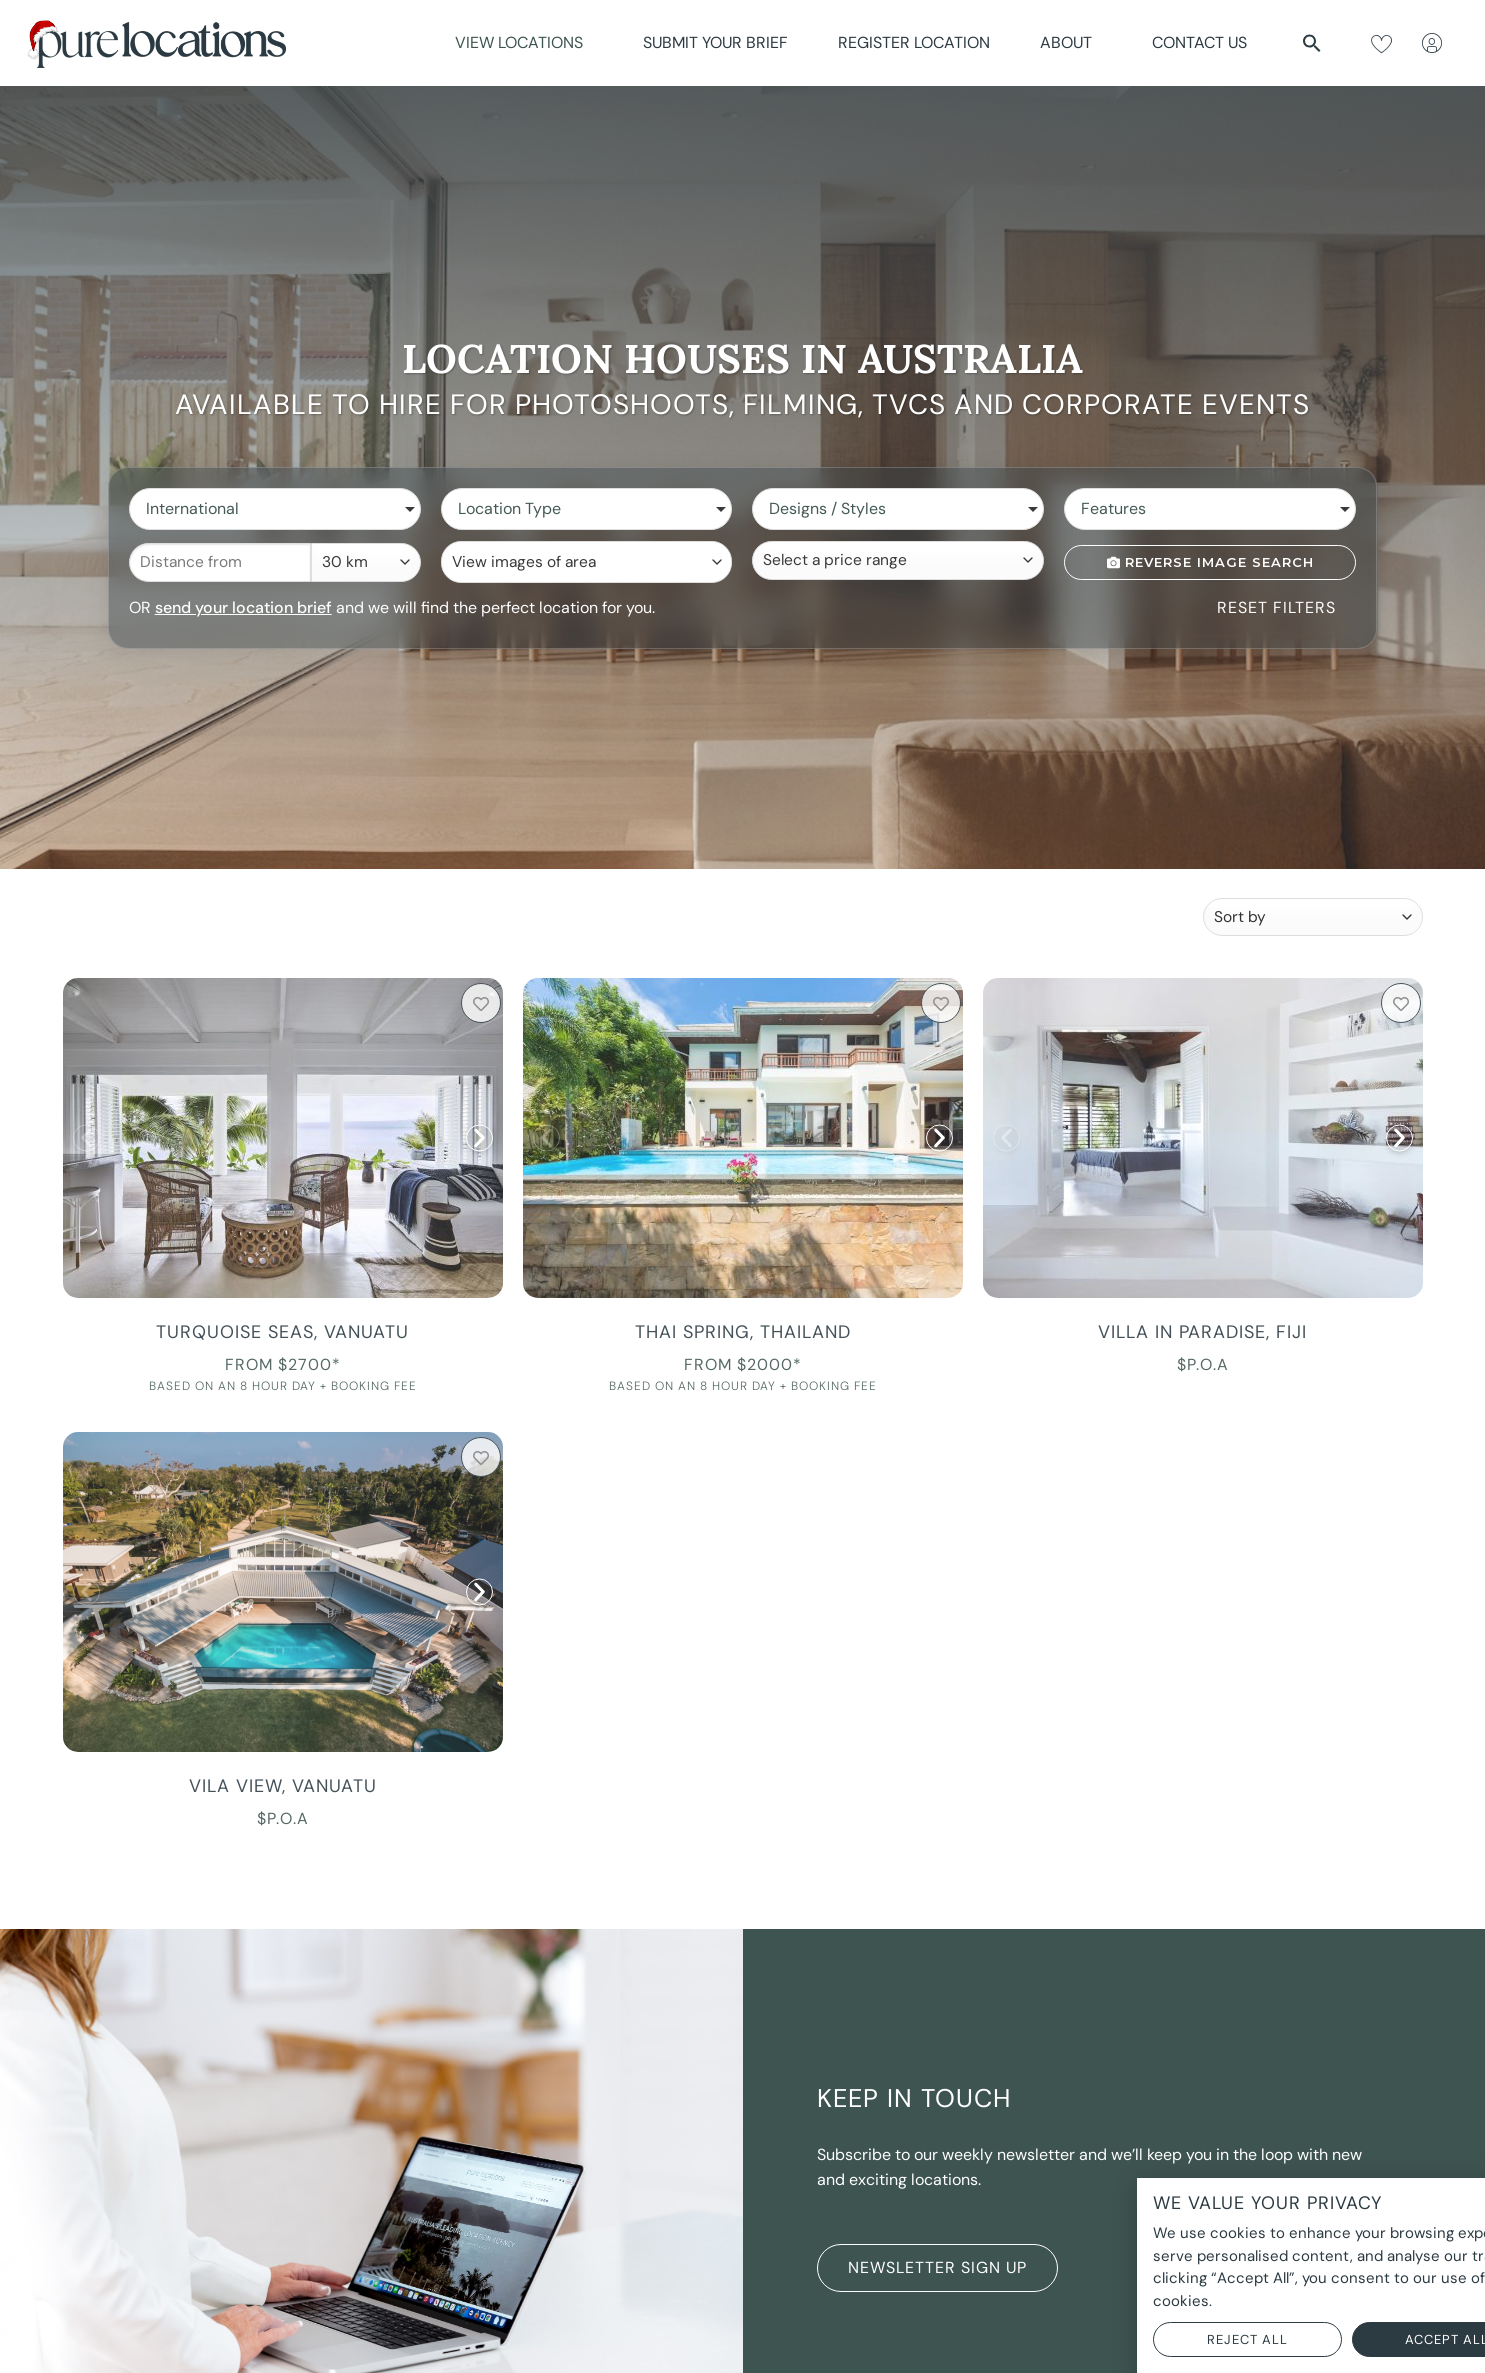  I want to click on Register Location, so click(914, 42).